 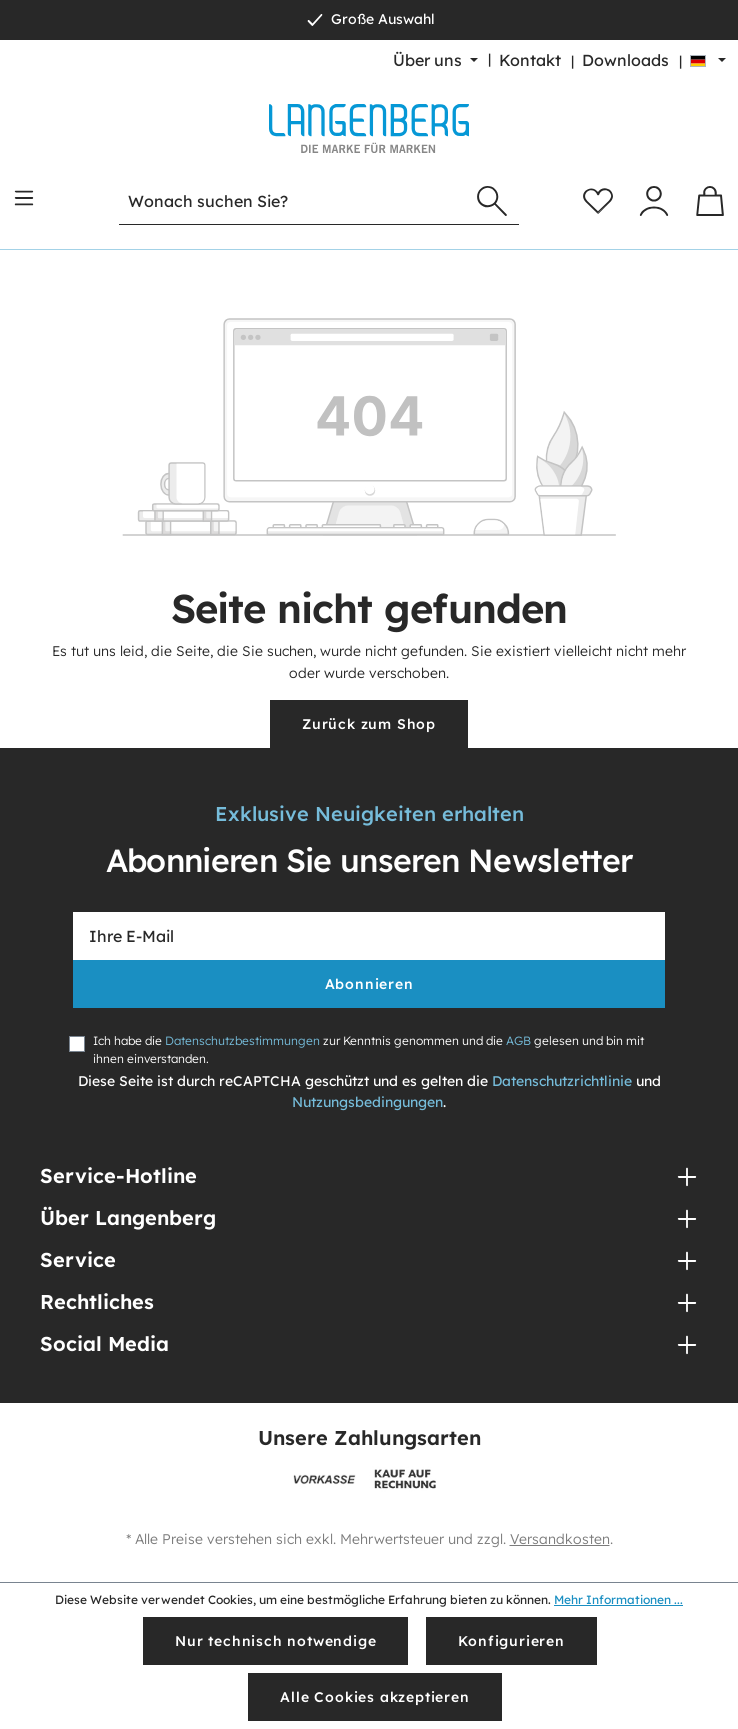 I want to click on [Ihr Konto], so click(x=654, y=201).